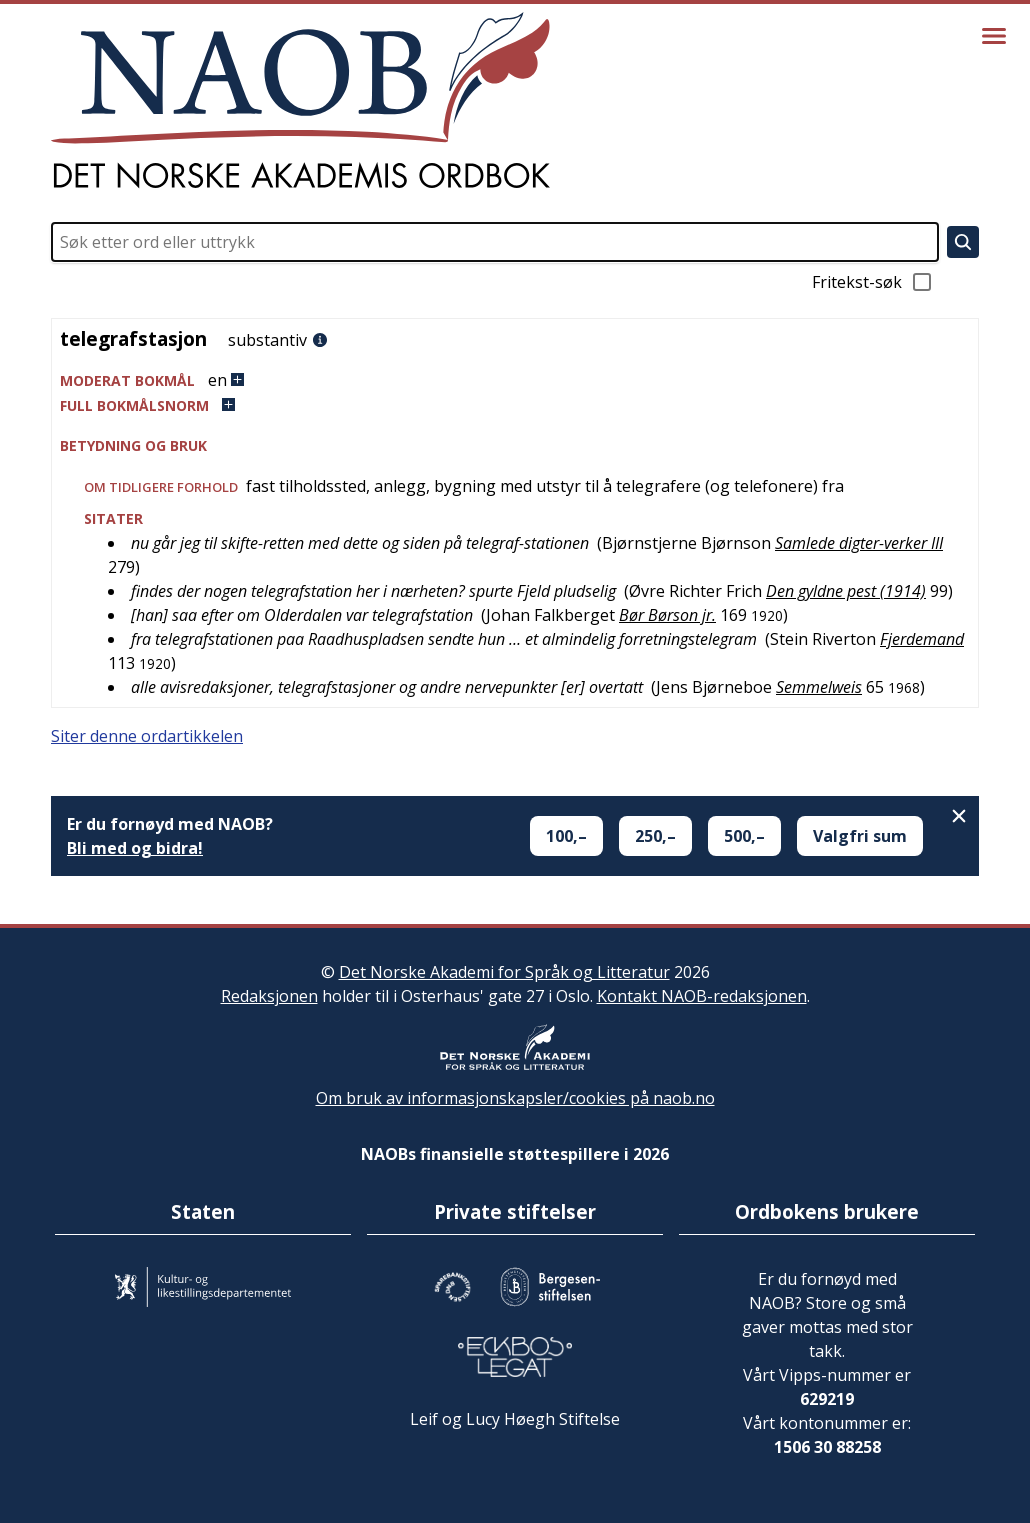  What do you see at coordinates (269, 996) in the screenshot?
I see `Redaksjonen` at bounding box center [269, 996].